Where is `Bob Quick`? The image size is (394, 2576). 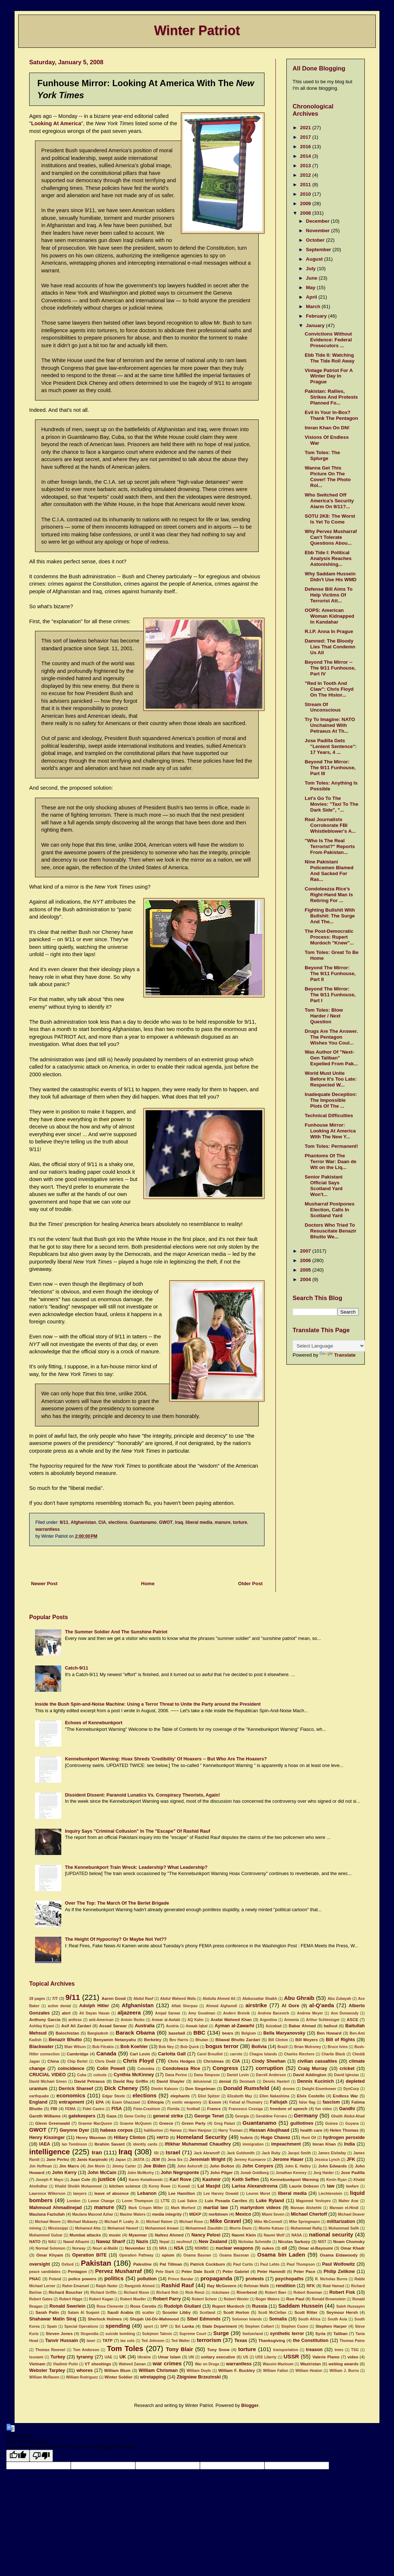
Bob Quick is located at coordinates (189, 2047).